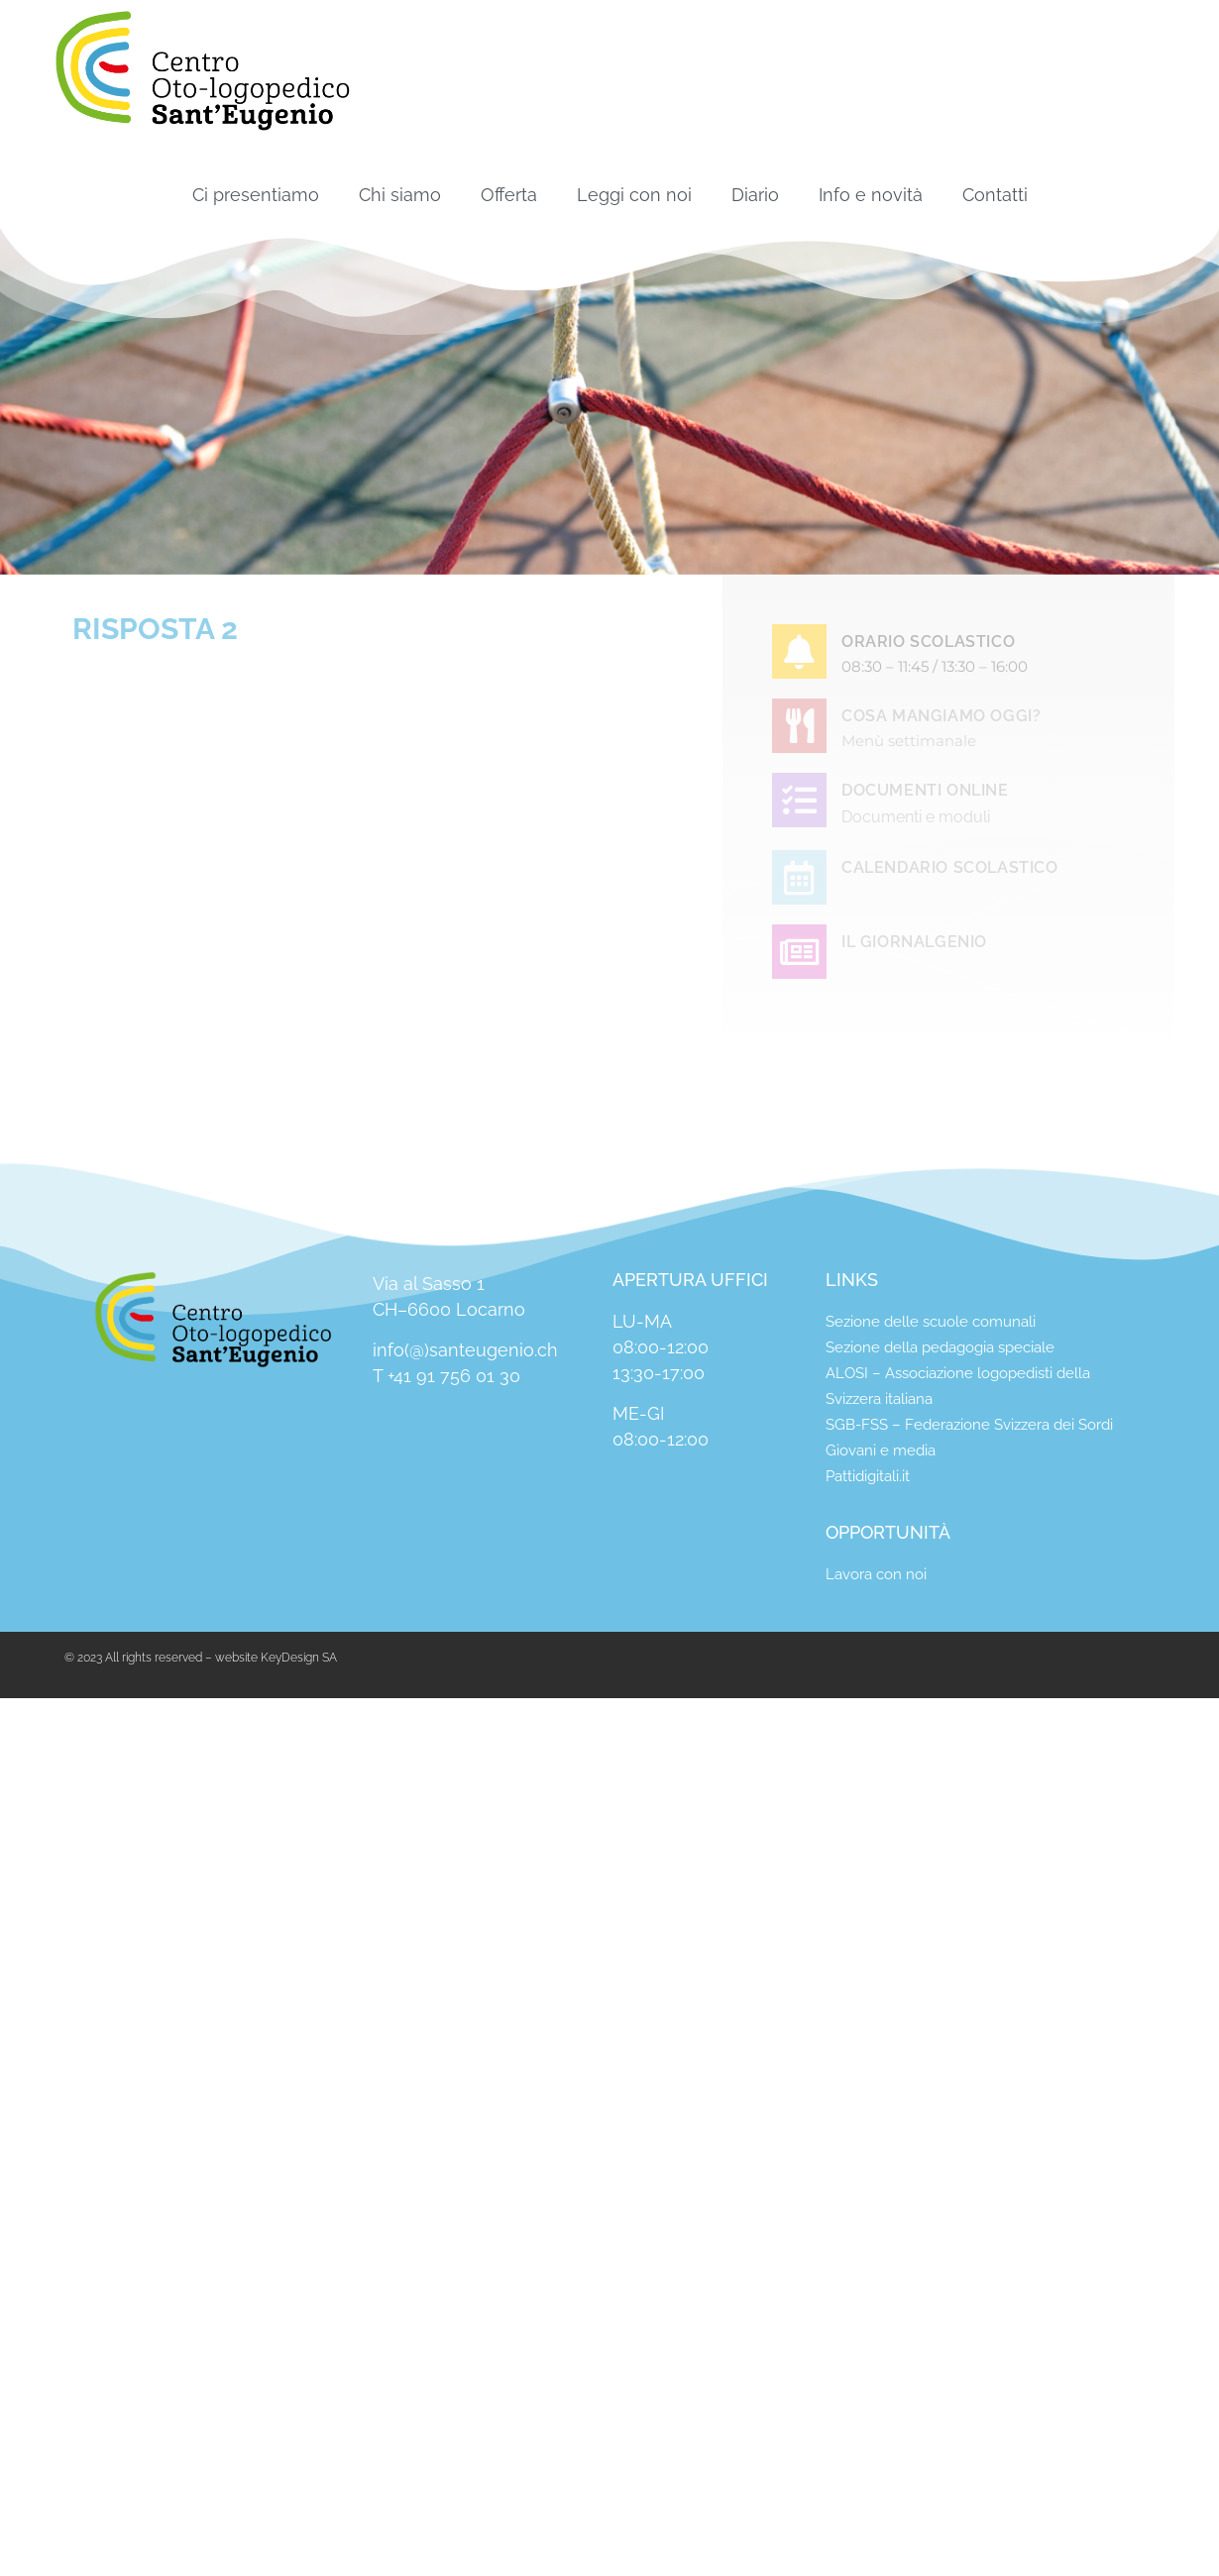 This screenshot has height=2576, width=1219. I want to click on Sezione delle scuole comunali, so click(931, 1322).